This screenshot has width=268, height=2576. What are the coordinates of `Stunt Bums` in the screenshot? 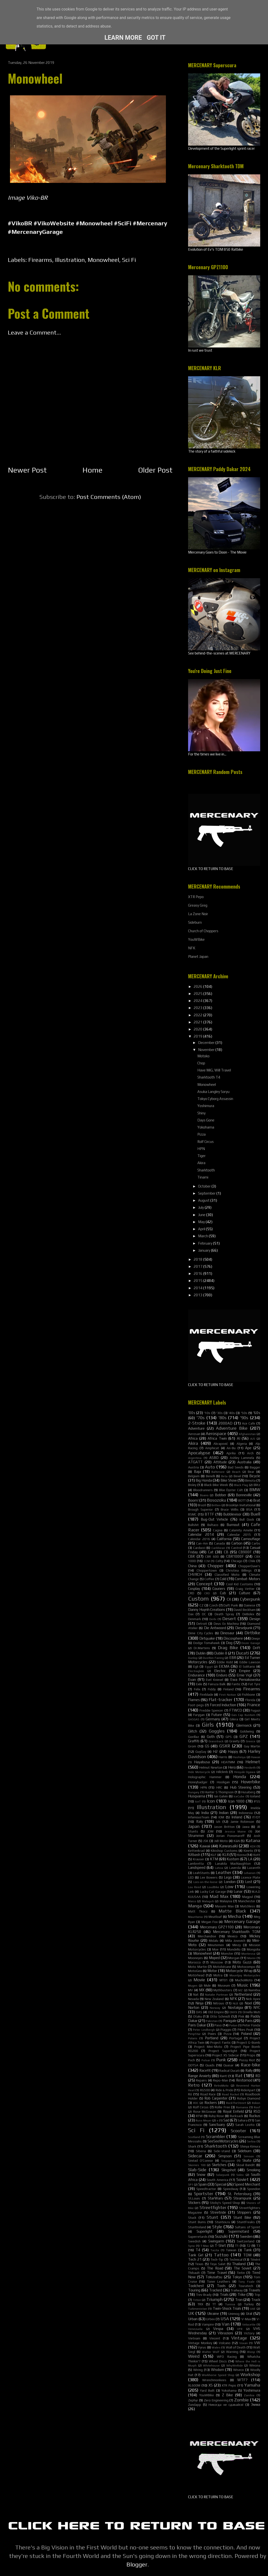 It's located at (197, 2222).